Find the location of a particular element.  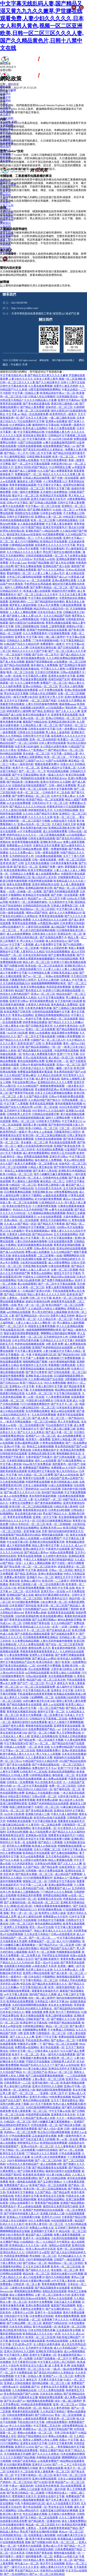

中文字幕无线乱码人妻 is located at coordinates (36, 1690).